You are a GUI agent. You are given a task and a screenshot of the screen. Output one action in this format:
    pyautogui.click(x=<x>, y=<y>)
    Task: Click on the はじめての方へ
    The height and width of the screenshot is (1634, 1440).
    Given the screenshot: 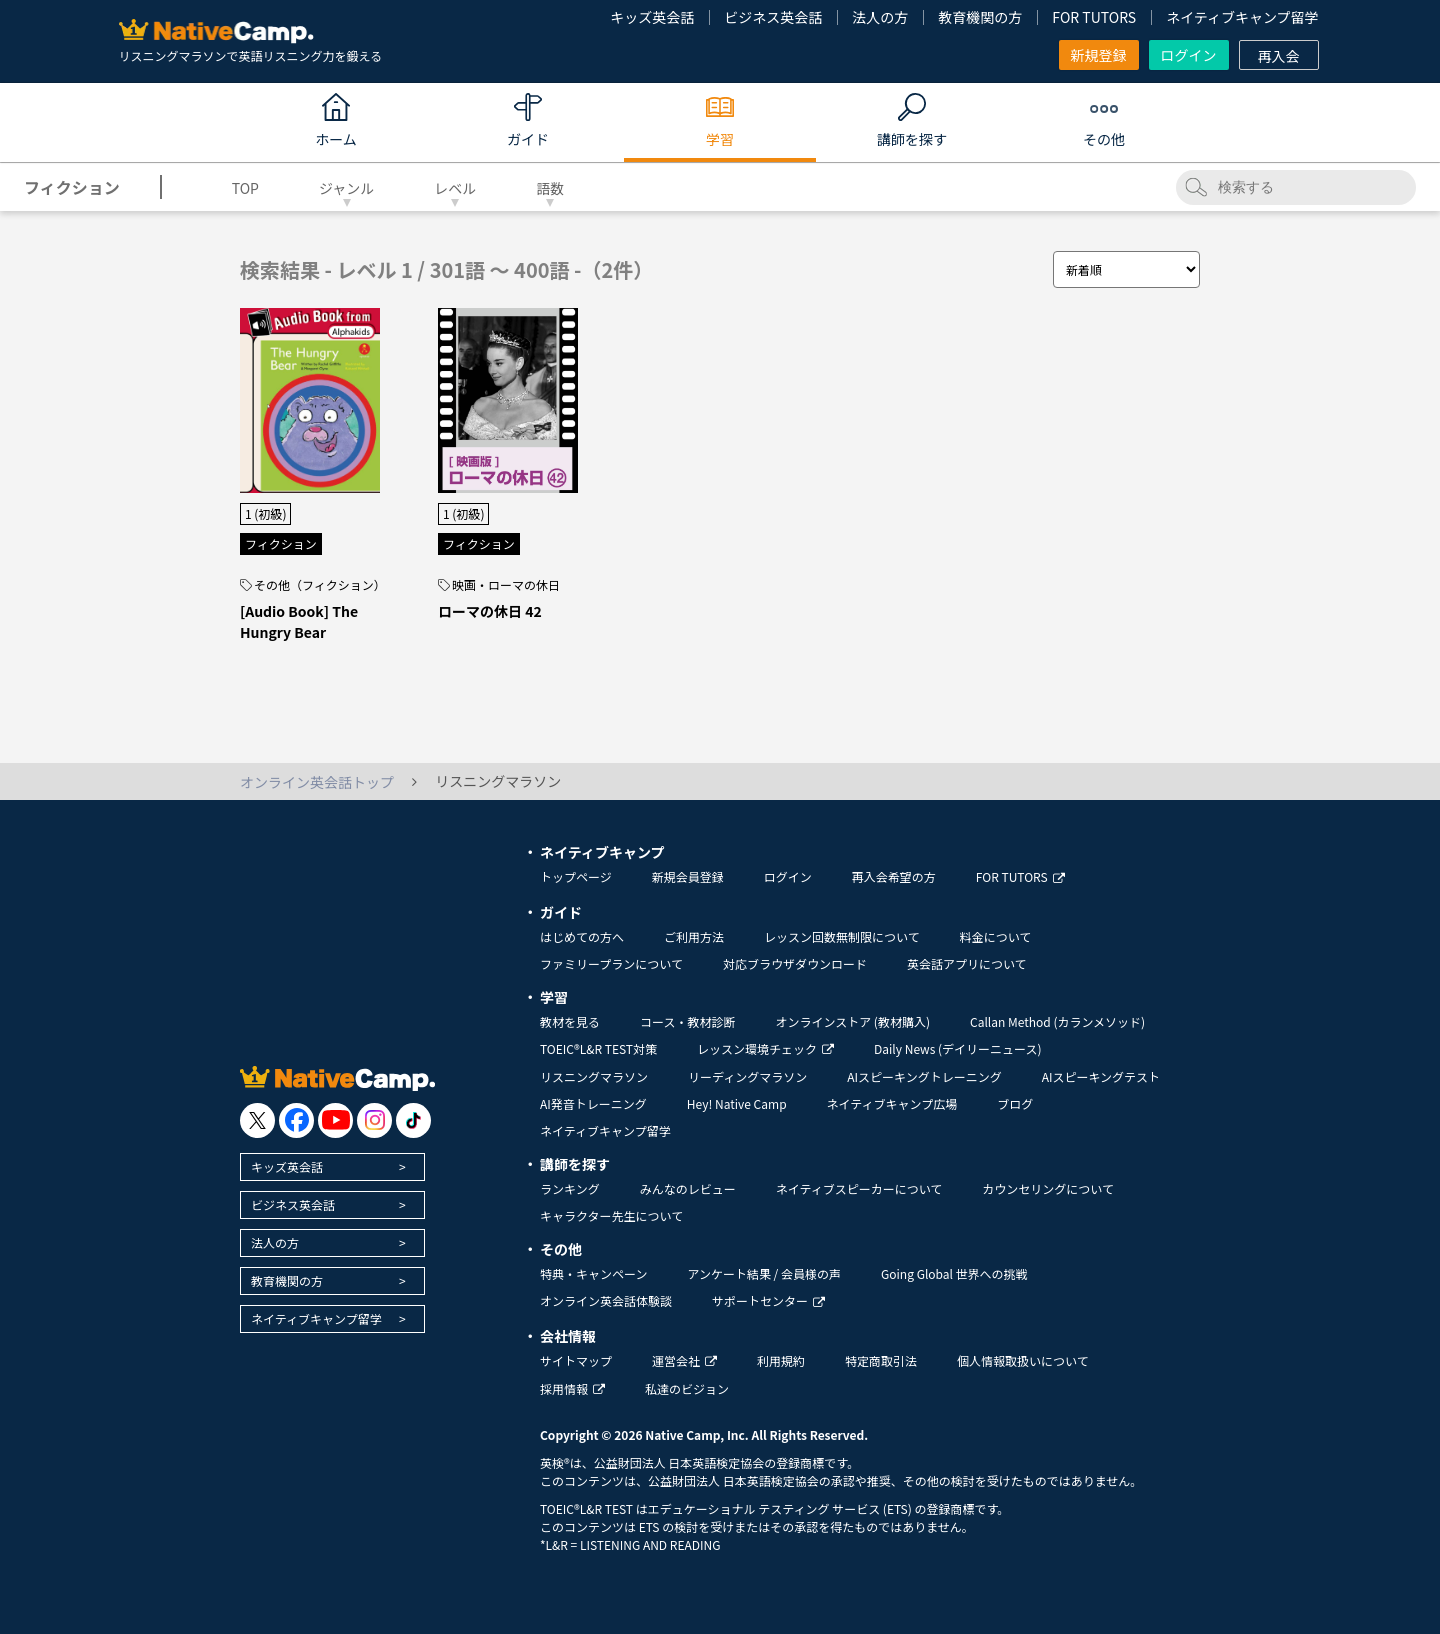 What is the action you would take?
    pyautogui.click(x=582, y=936)
    